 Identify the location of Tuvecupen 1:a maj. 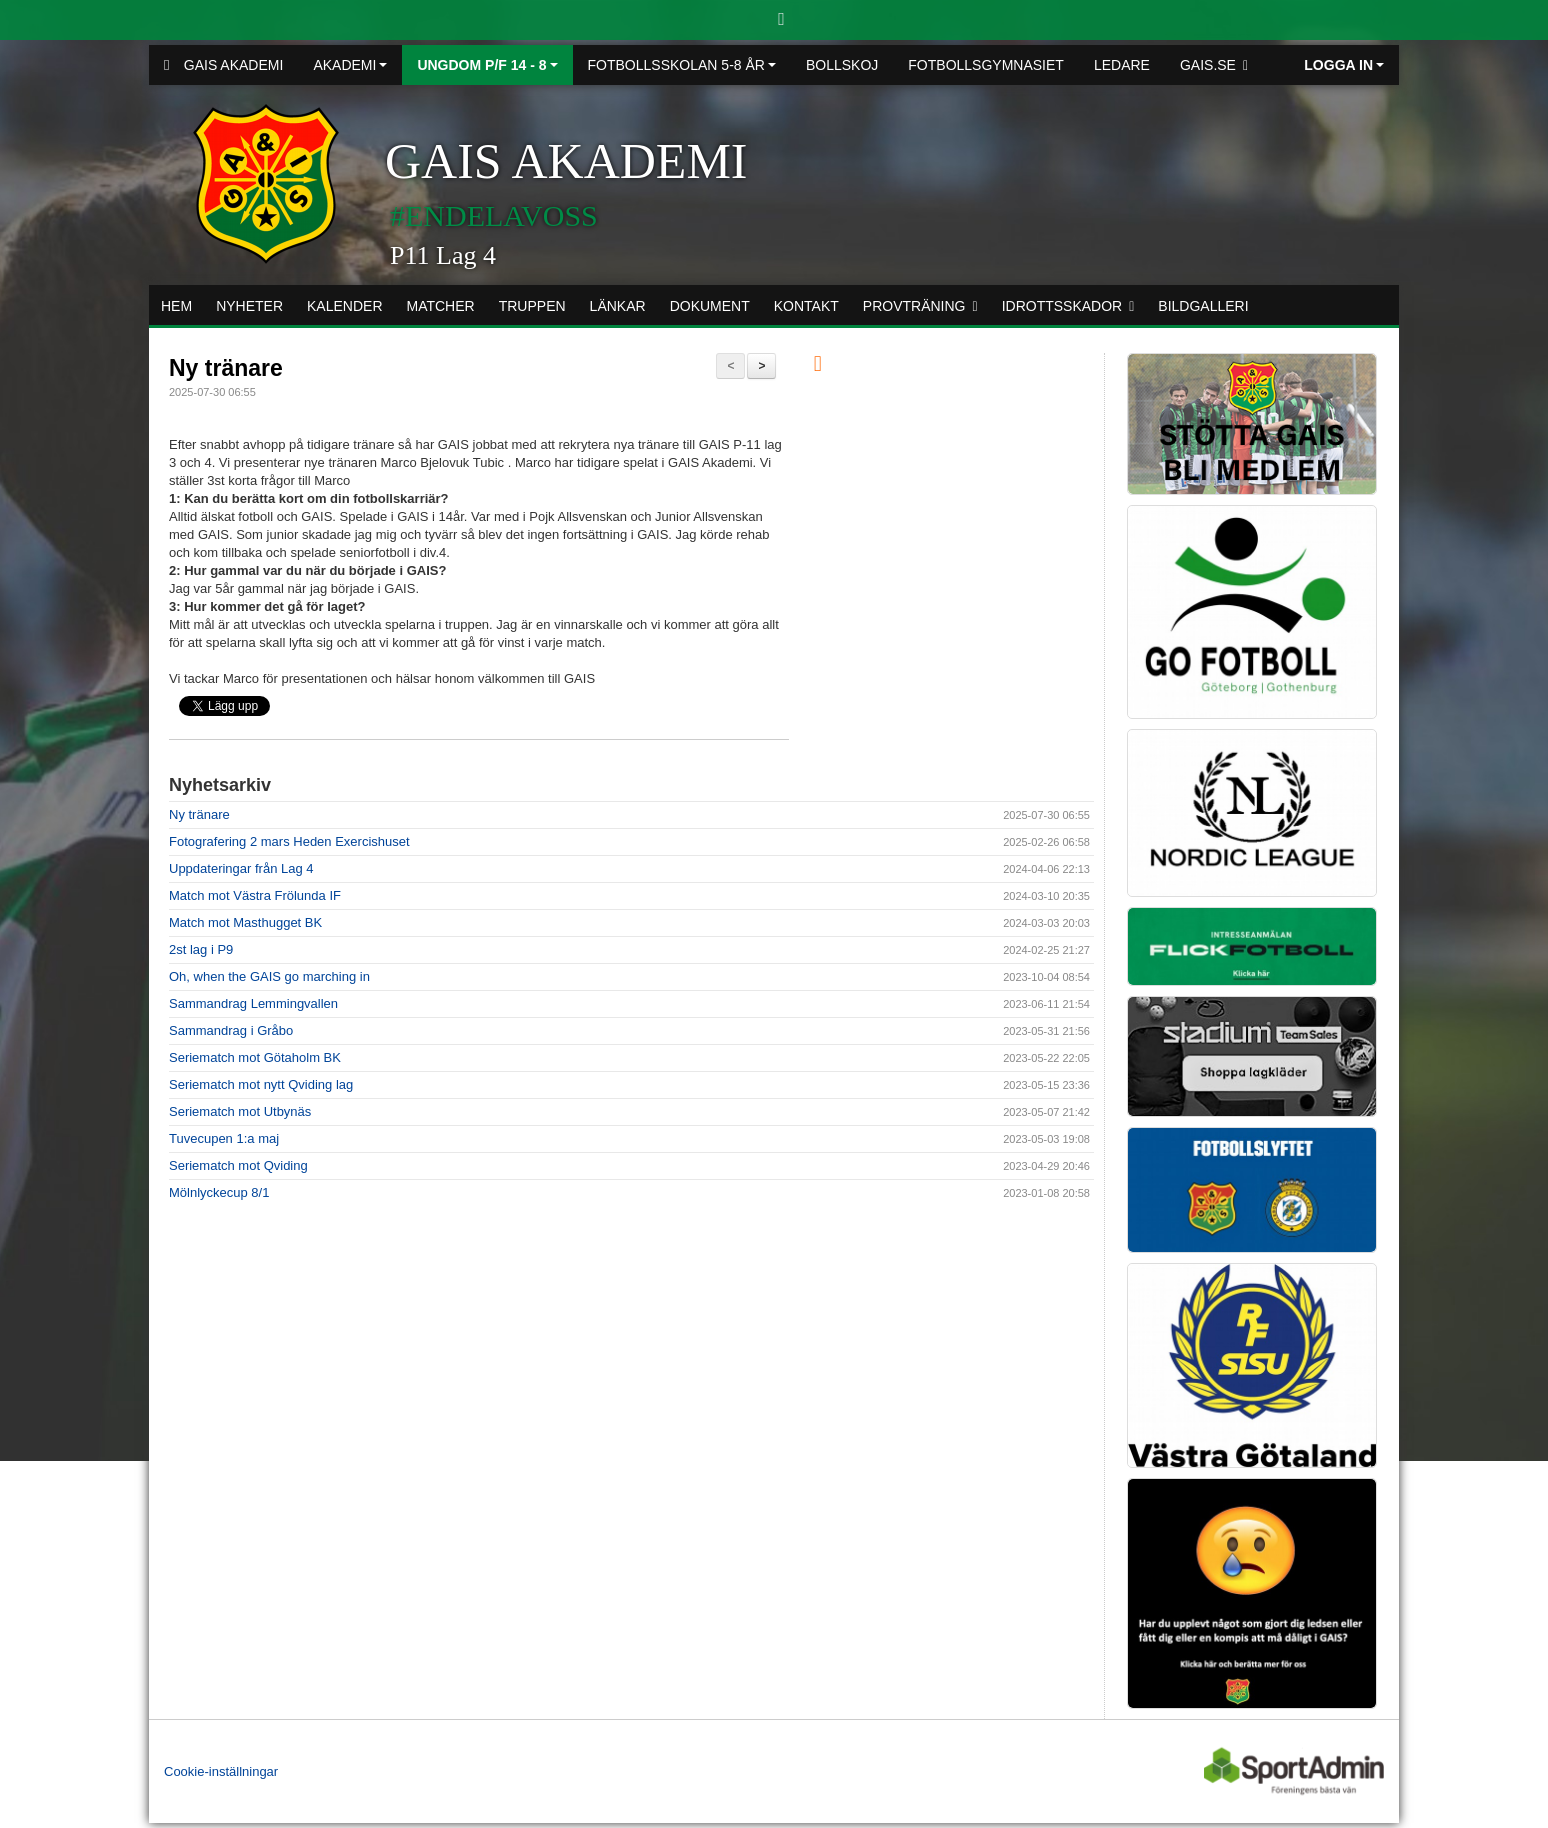
(224, 1138).